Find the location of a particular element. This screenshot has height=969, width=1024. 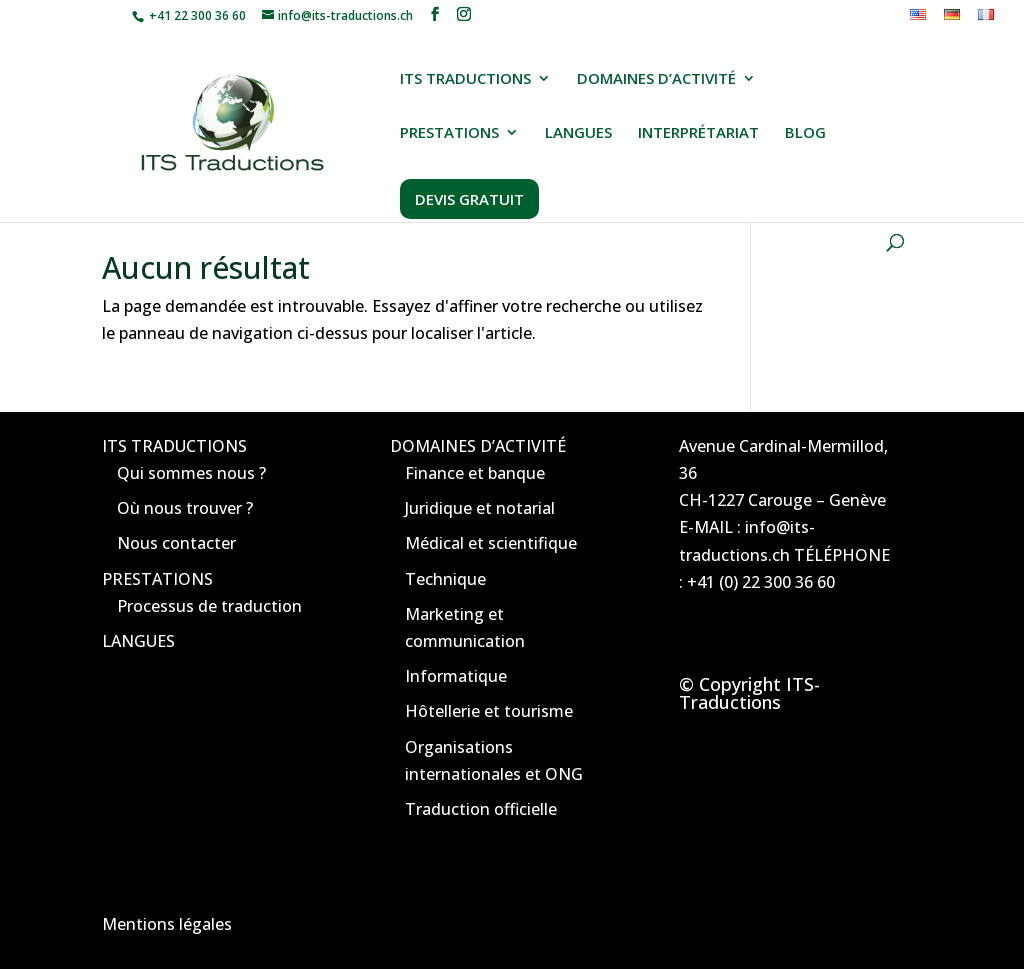

Qui sommes nous ? is located at coordinates (191, 473).